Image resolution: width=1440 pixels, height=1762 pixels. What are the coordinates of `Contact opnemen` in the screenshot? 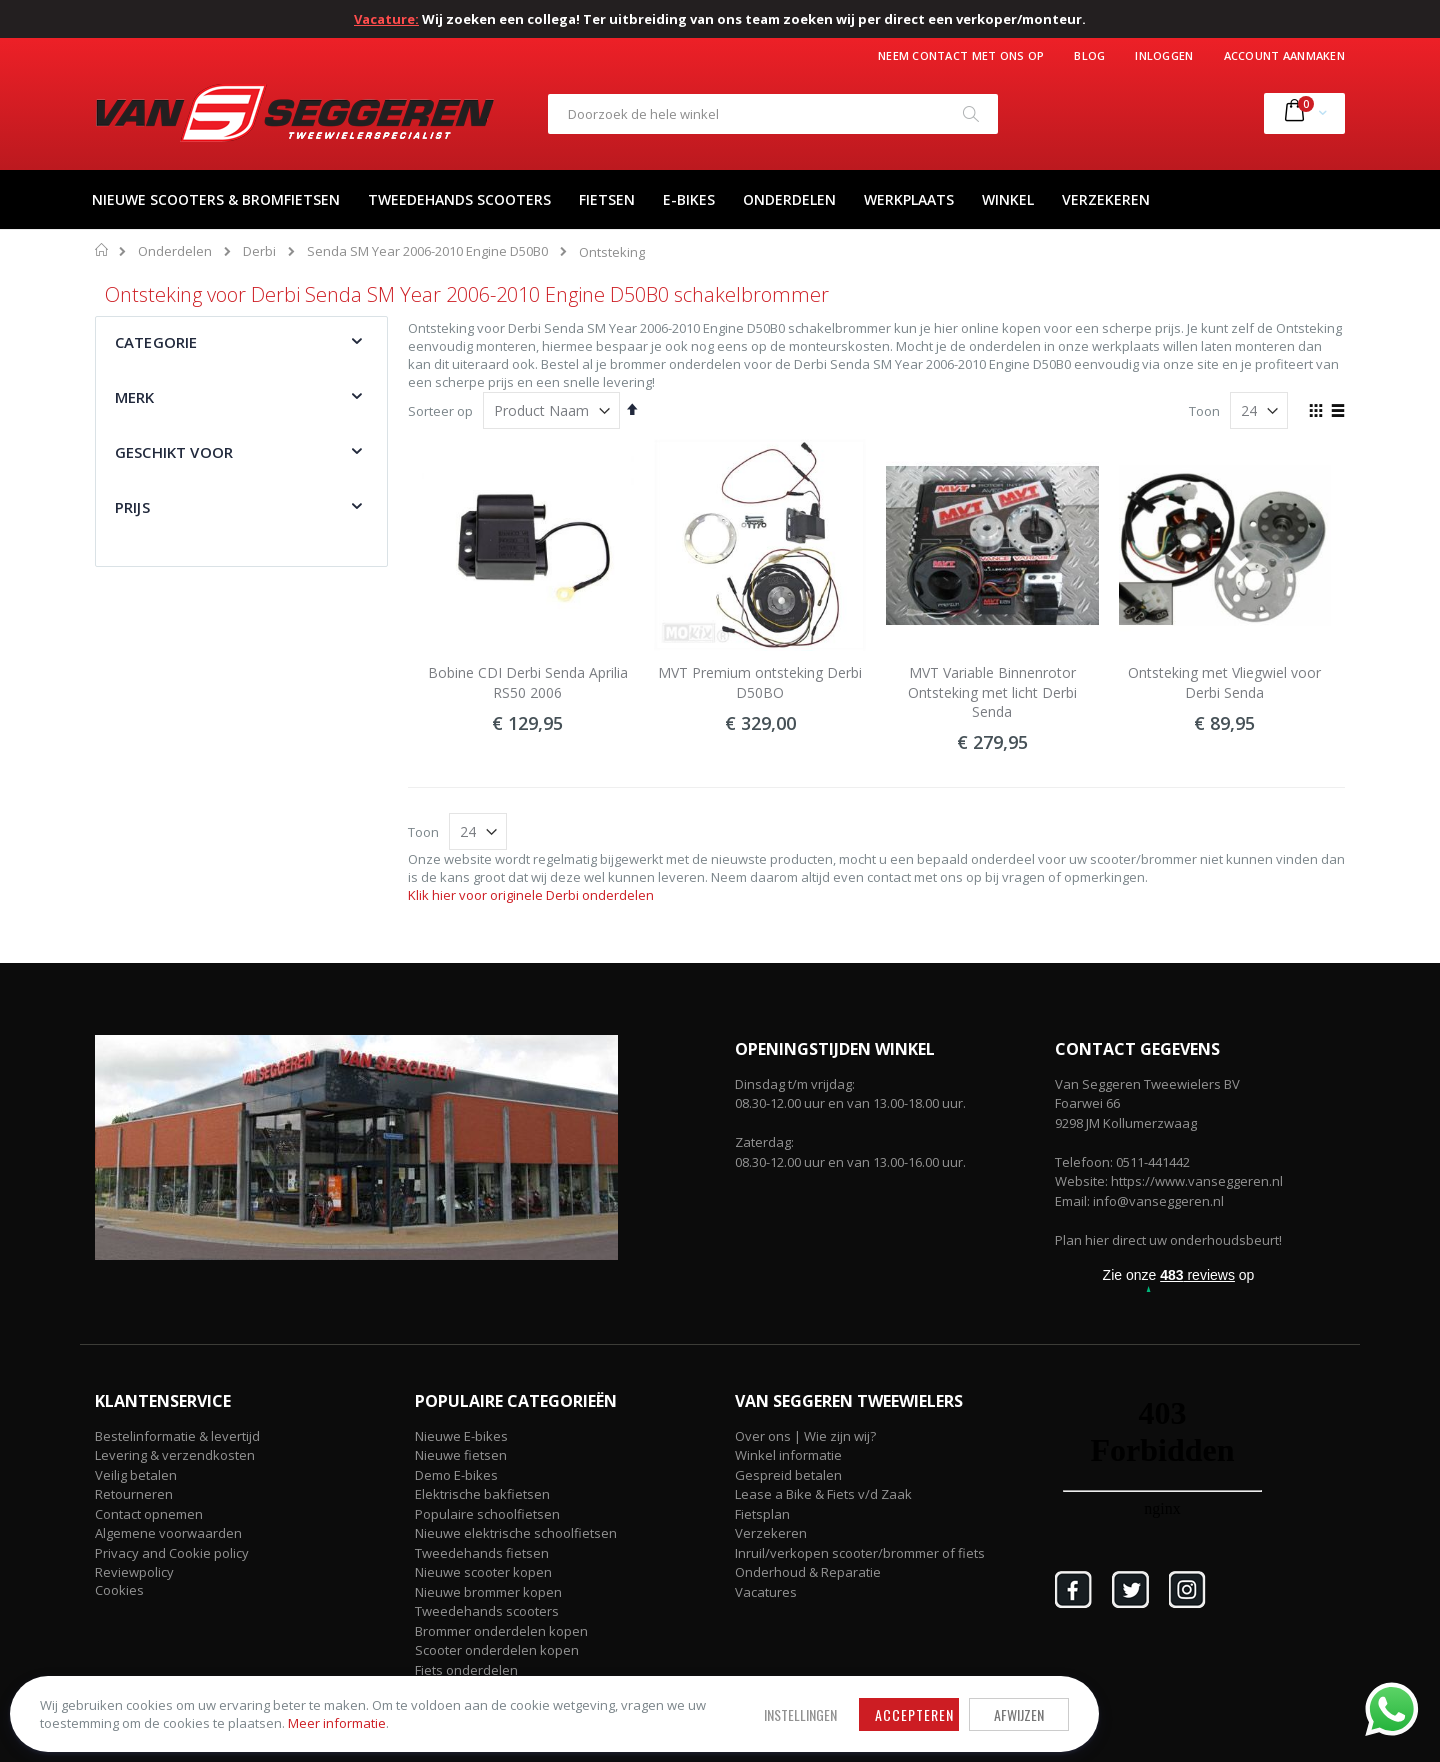 It's located at (149, 1514).